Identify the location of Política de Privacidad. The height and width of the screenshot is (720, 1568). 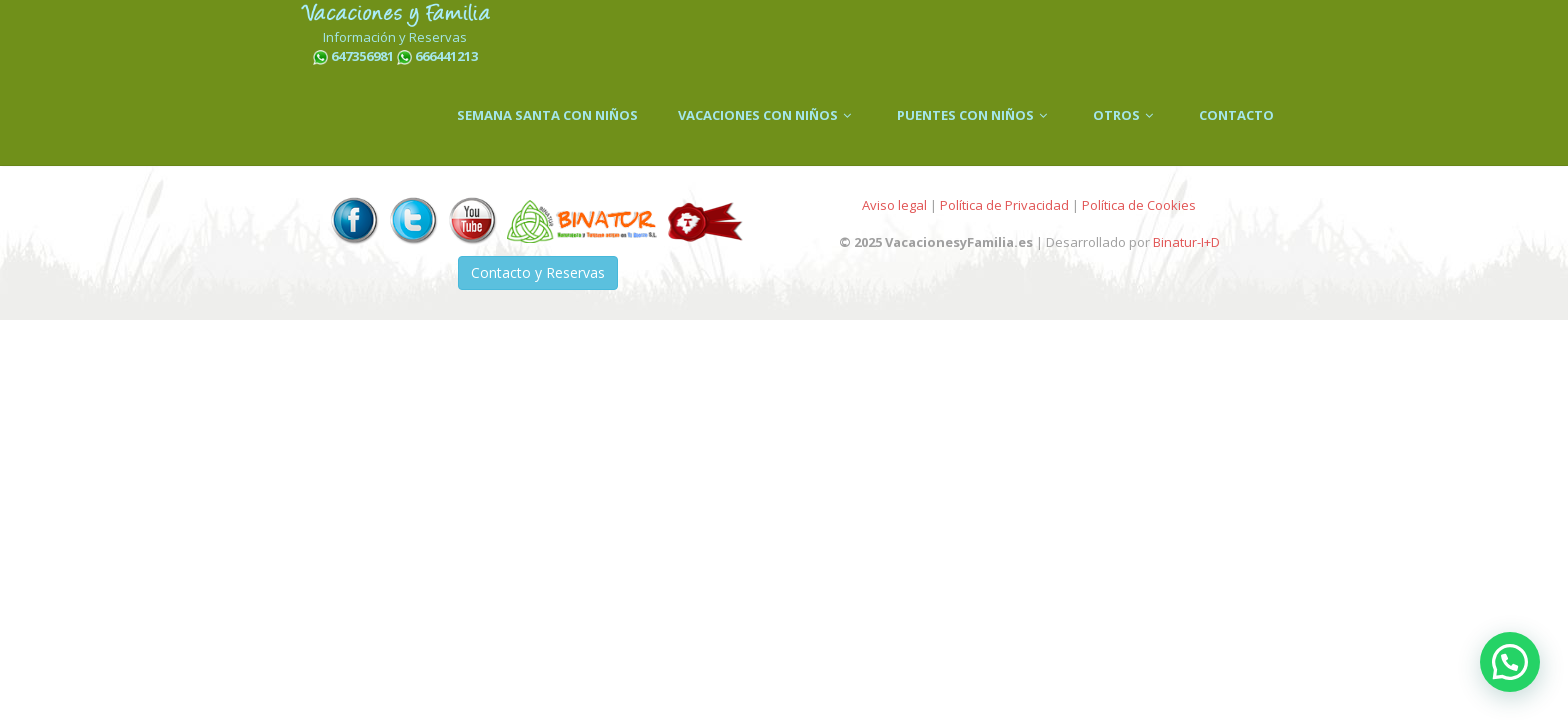
(1004, 205).